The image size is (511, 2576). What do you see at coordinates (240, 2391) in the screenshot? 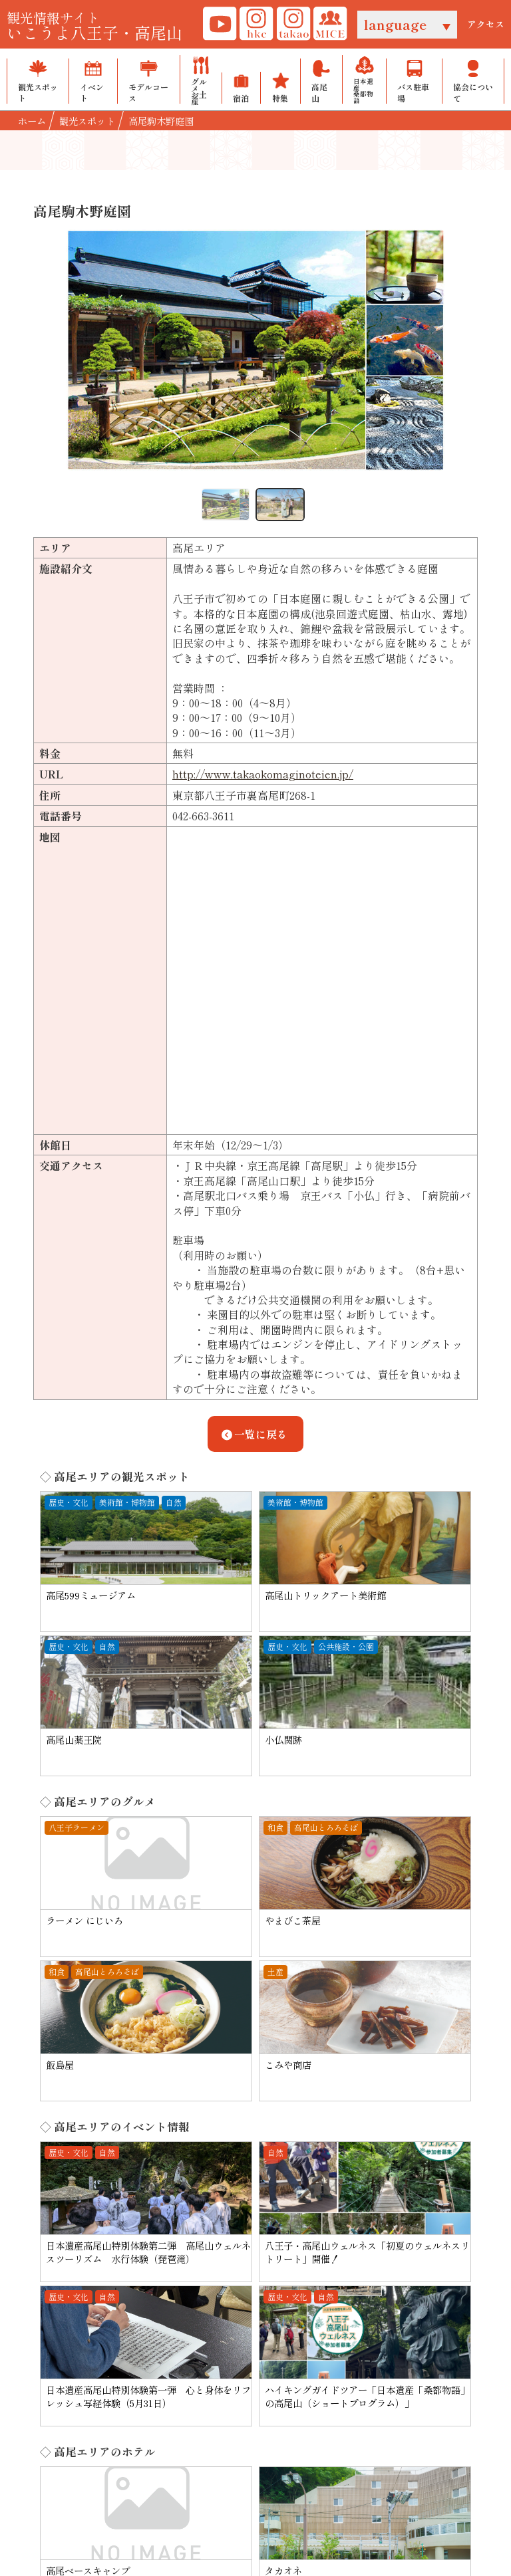
I see `インスタフォトコンテスト` at bounding box center [240, 2391].